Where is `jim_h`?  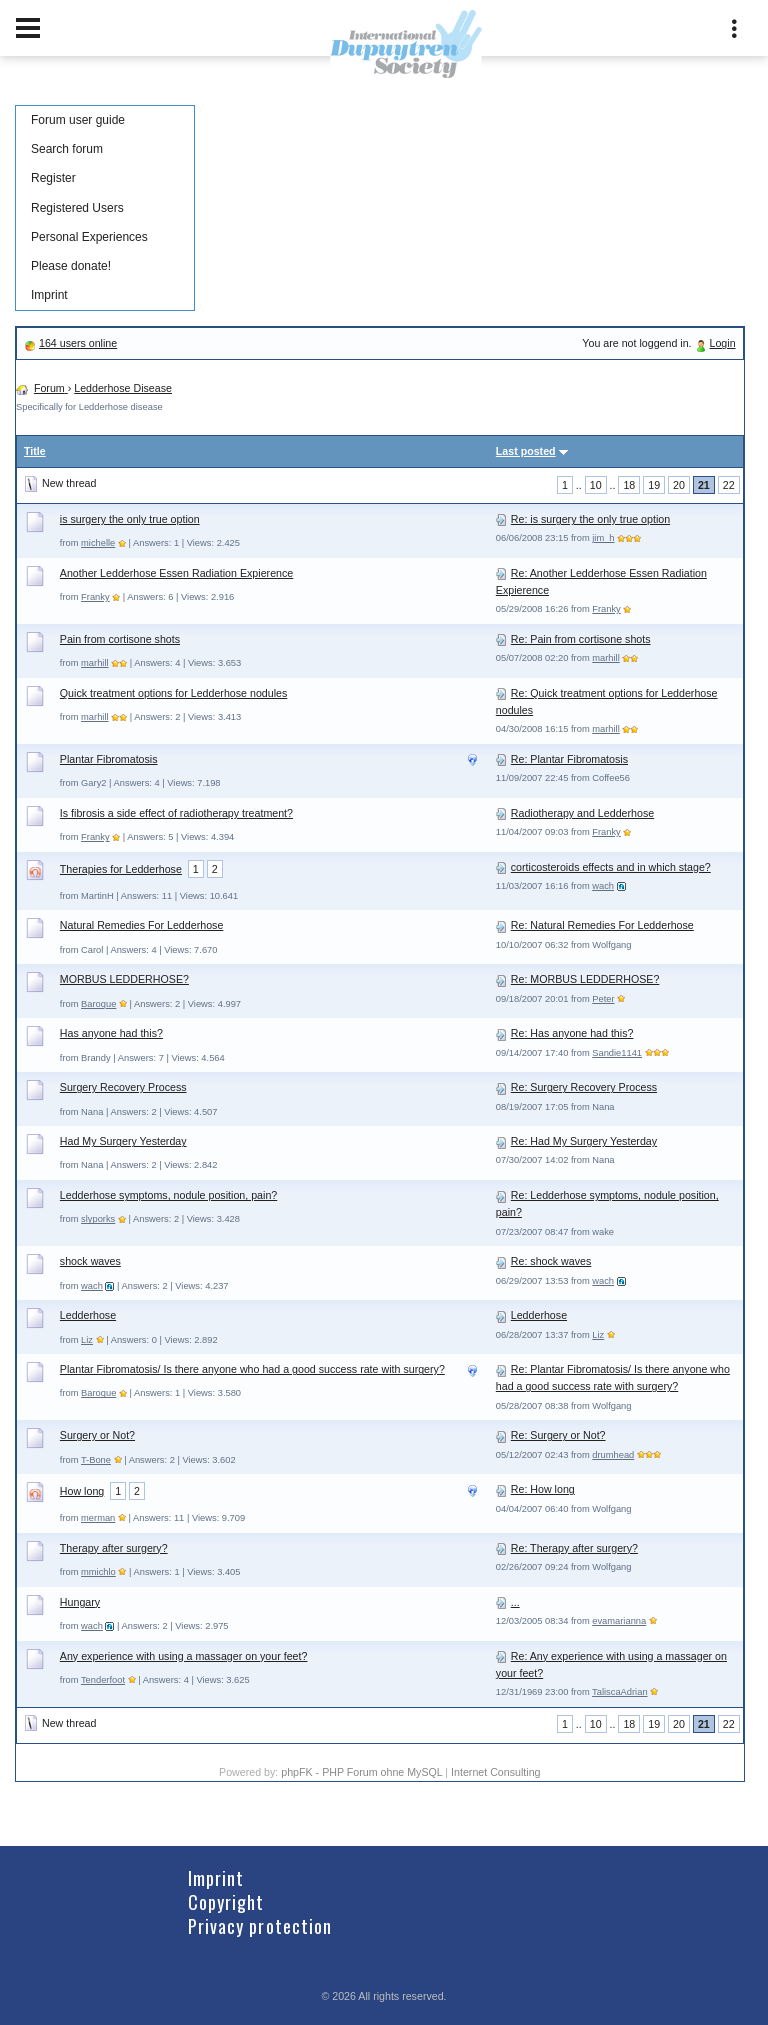 jim_h is located at coordinates (603, 538).